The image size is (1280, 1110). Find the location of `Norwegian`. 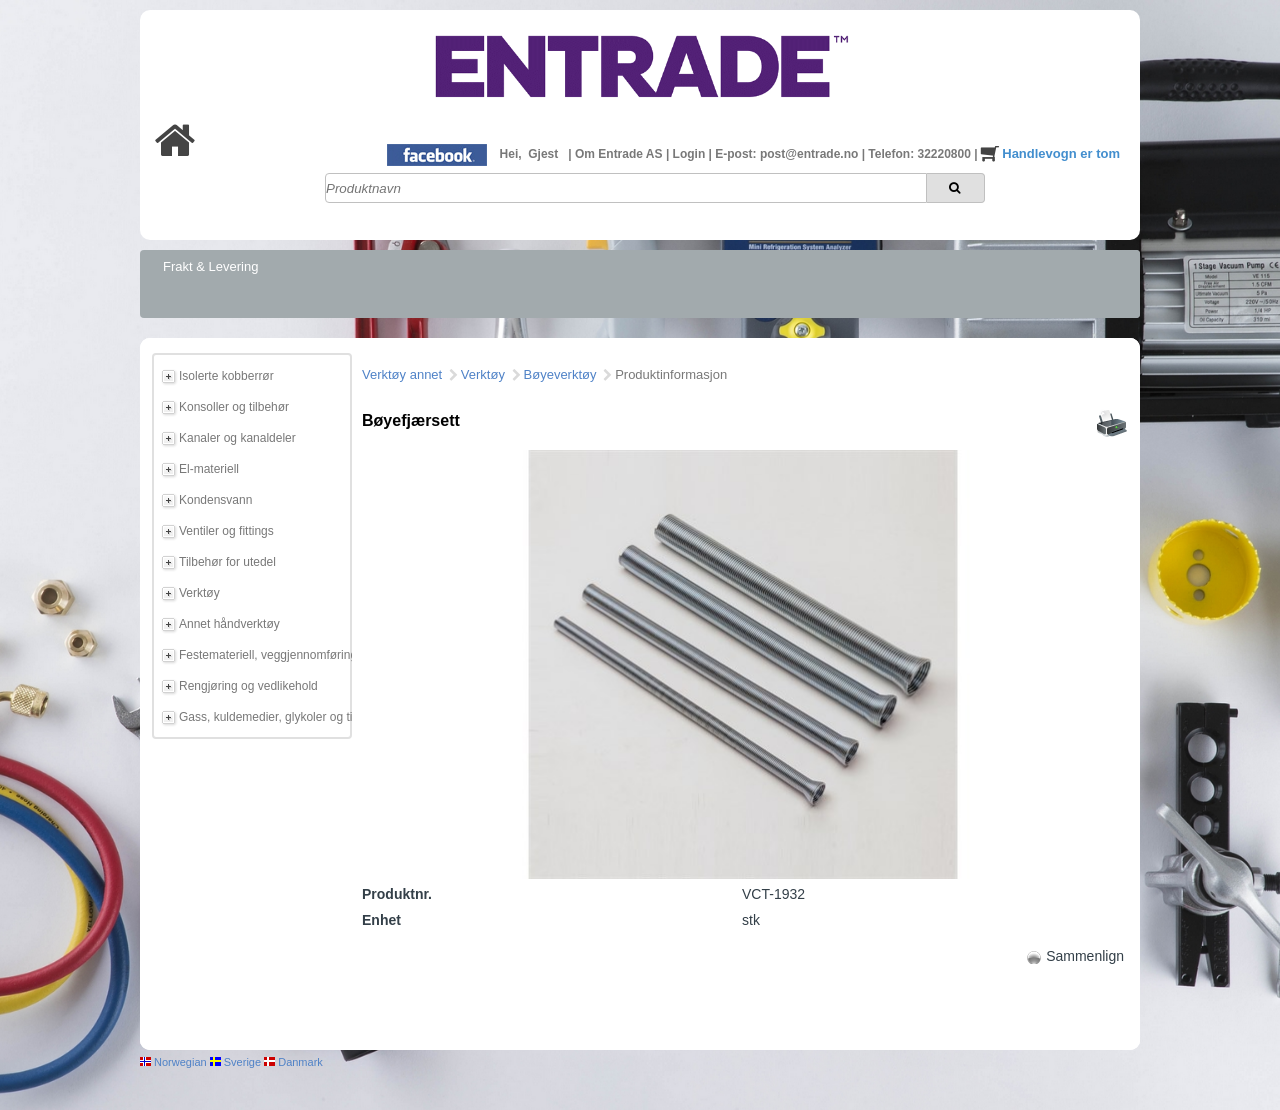

Norwegian is located at coordinates (173, 1062).